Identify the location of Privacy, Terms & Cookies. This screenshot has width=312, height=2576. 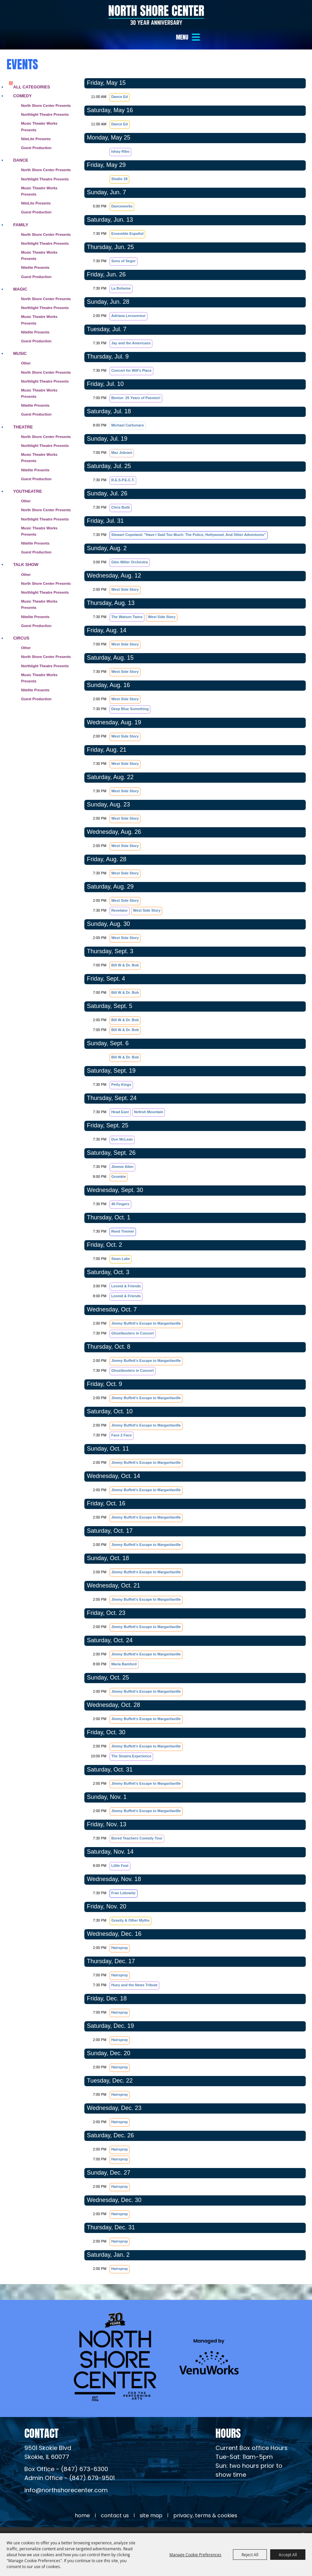
(205, 2502).